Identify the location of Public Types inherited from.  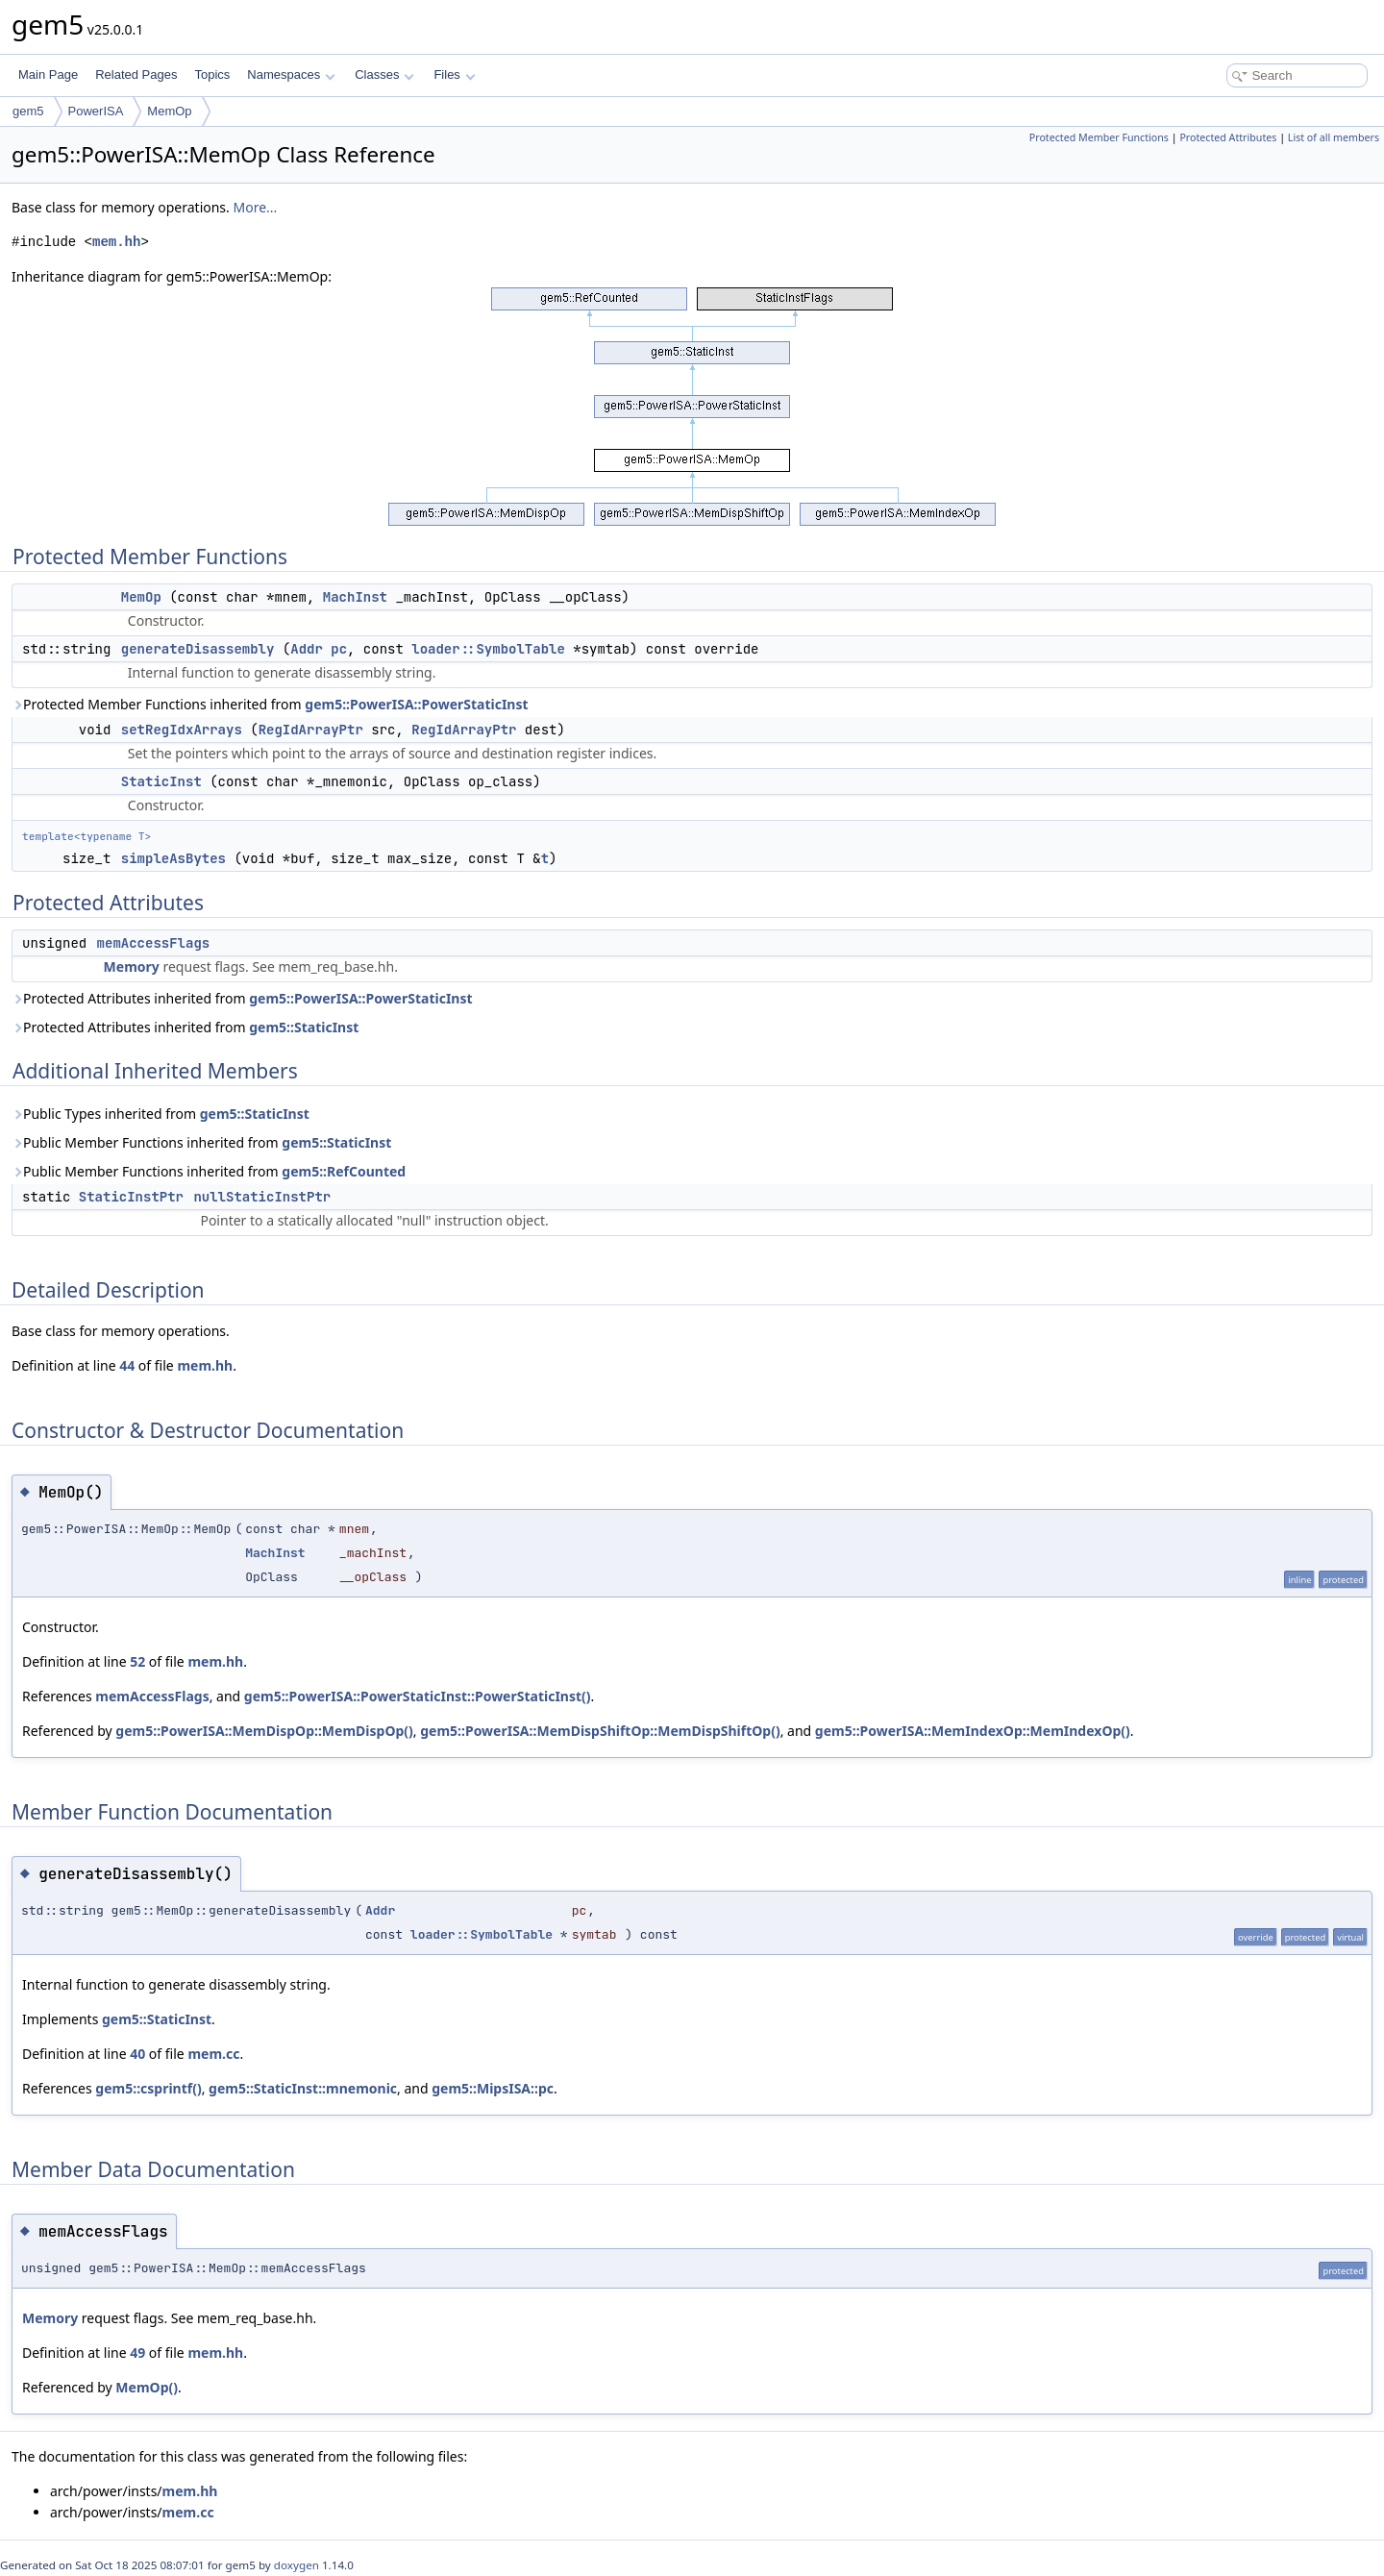
(160, 1113).